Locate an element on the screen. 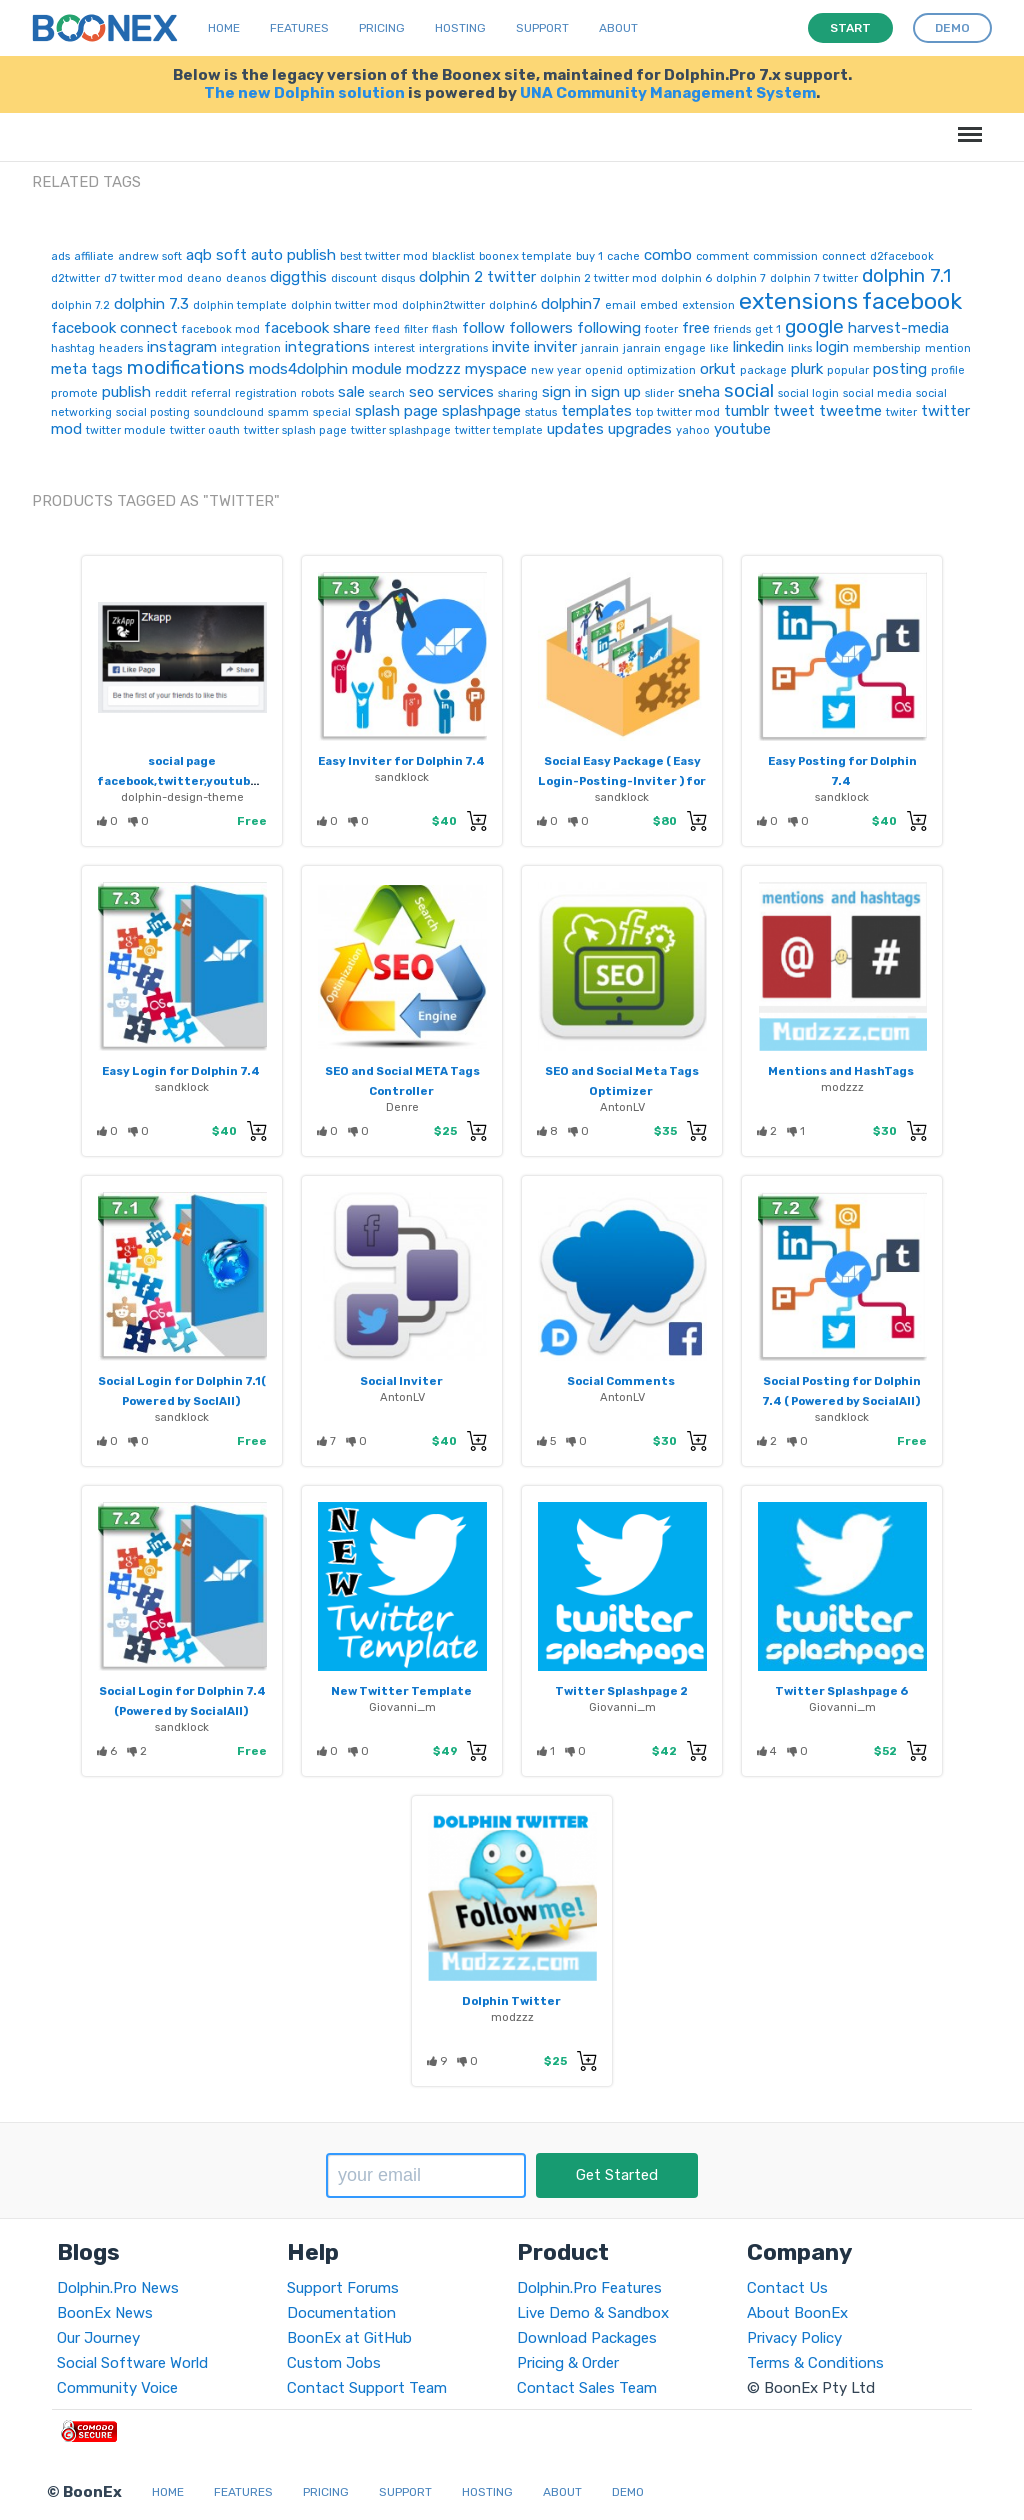  dolphin-design-theme is located at coordinates (182, 797).